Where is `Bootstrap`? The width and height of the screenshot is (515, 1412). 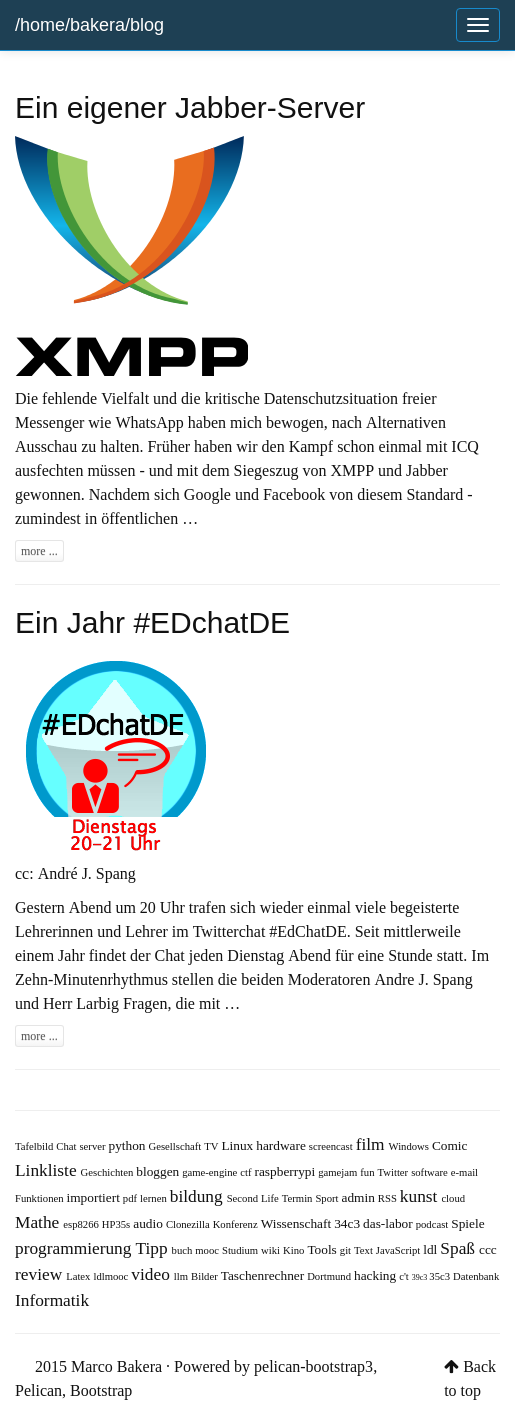
Bootstrap is located at coordinates (101, 1390).